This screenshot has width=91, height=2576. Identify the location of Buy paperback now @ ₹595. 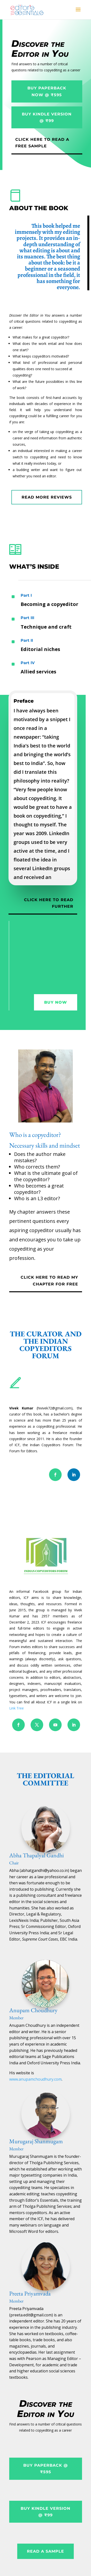
(46, 91).